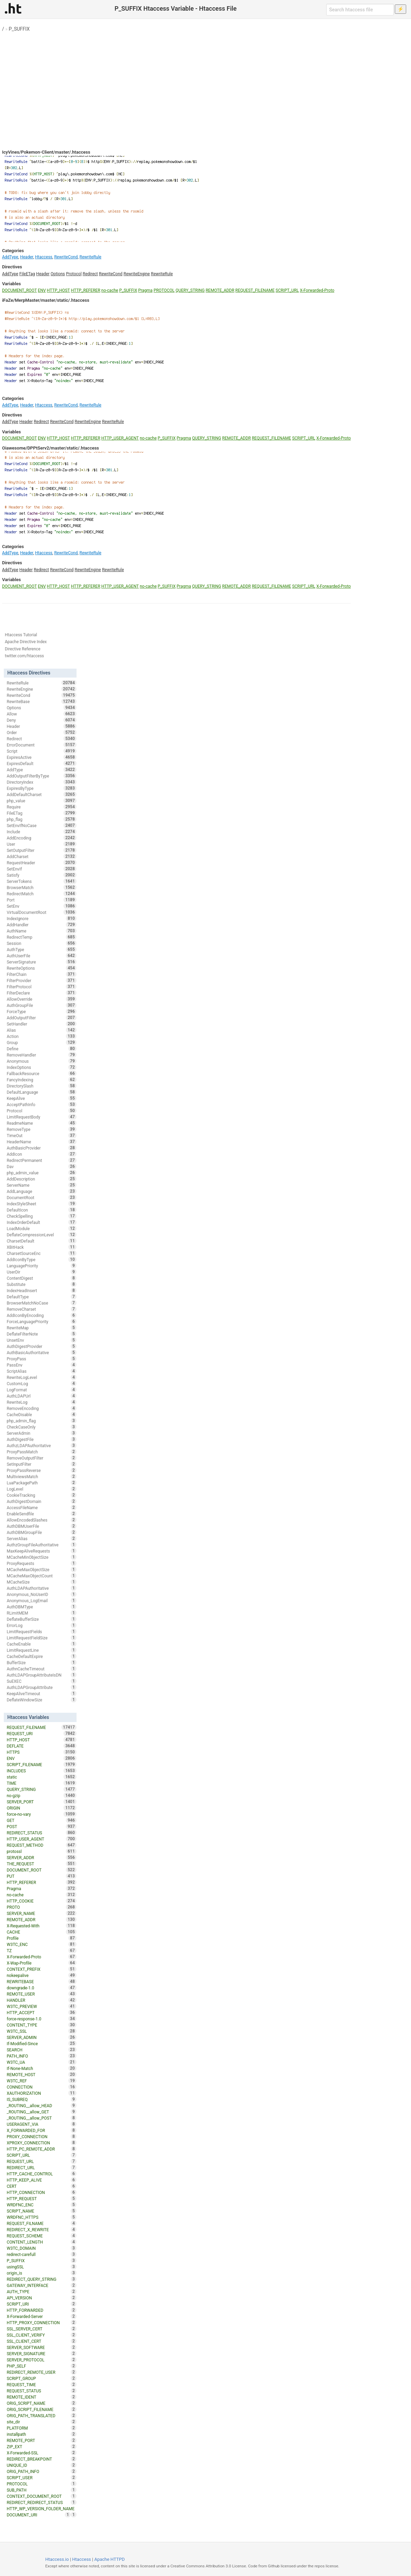  Describe the element at coordinates (41, 2310) in the screenshot. I see `HTTP_FORWARDED` at that location.